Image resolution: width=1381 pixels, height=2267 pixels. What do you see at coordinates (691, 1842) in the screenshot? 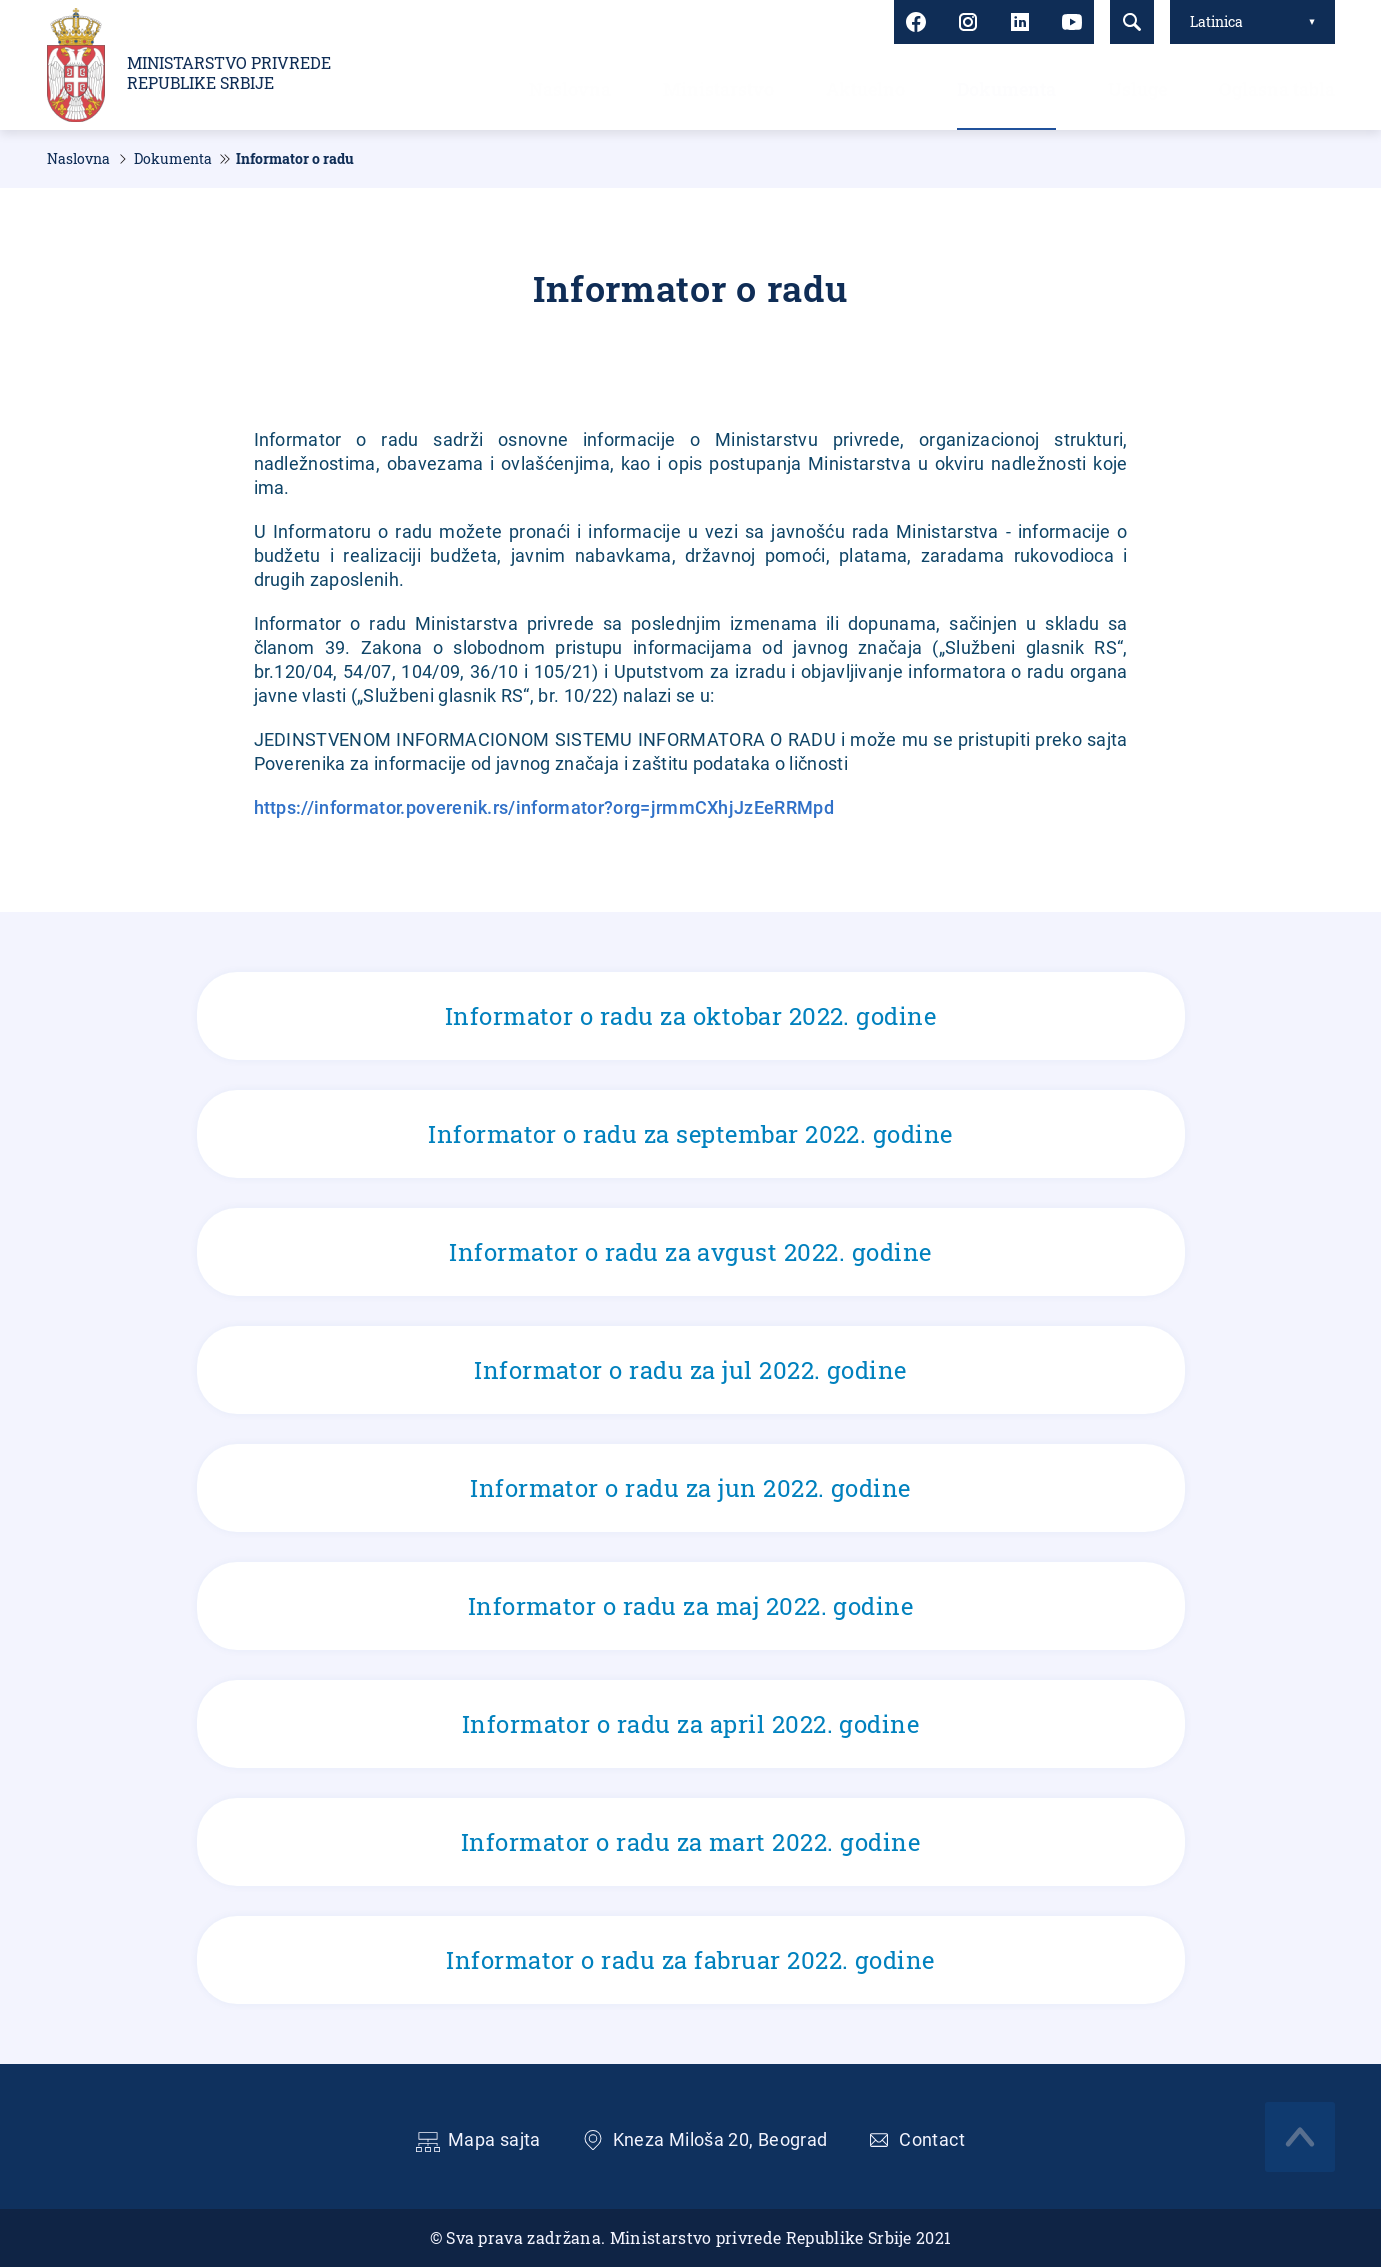
I see `Informator o radu za mart 2022. godine` at bounding box center [691, 1842].